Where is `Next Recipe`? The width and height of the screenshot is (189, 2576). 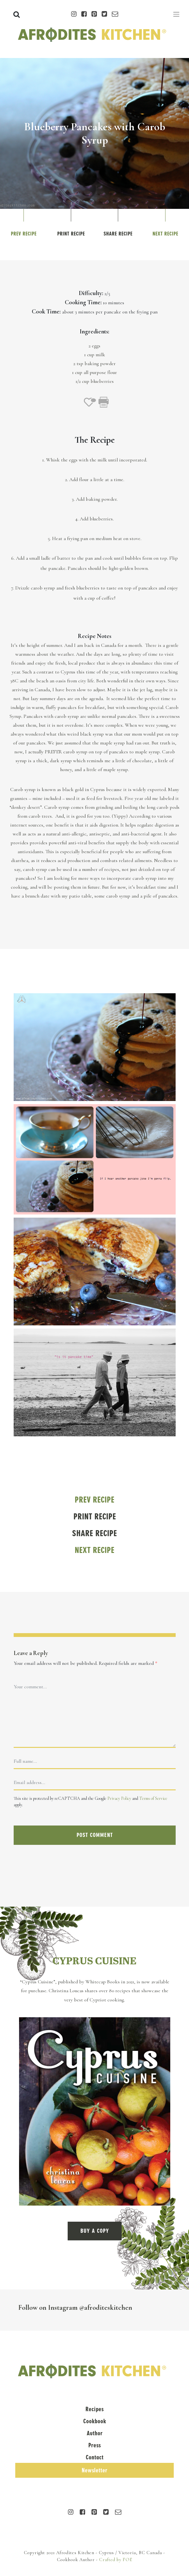
Next Recipe is located at coordinates (165, 233).